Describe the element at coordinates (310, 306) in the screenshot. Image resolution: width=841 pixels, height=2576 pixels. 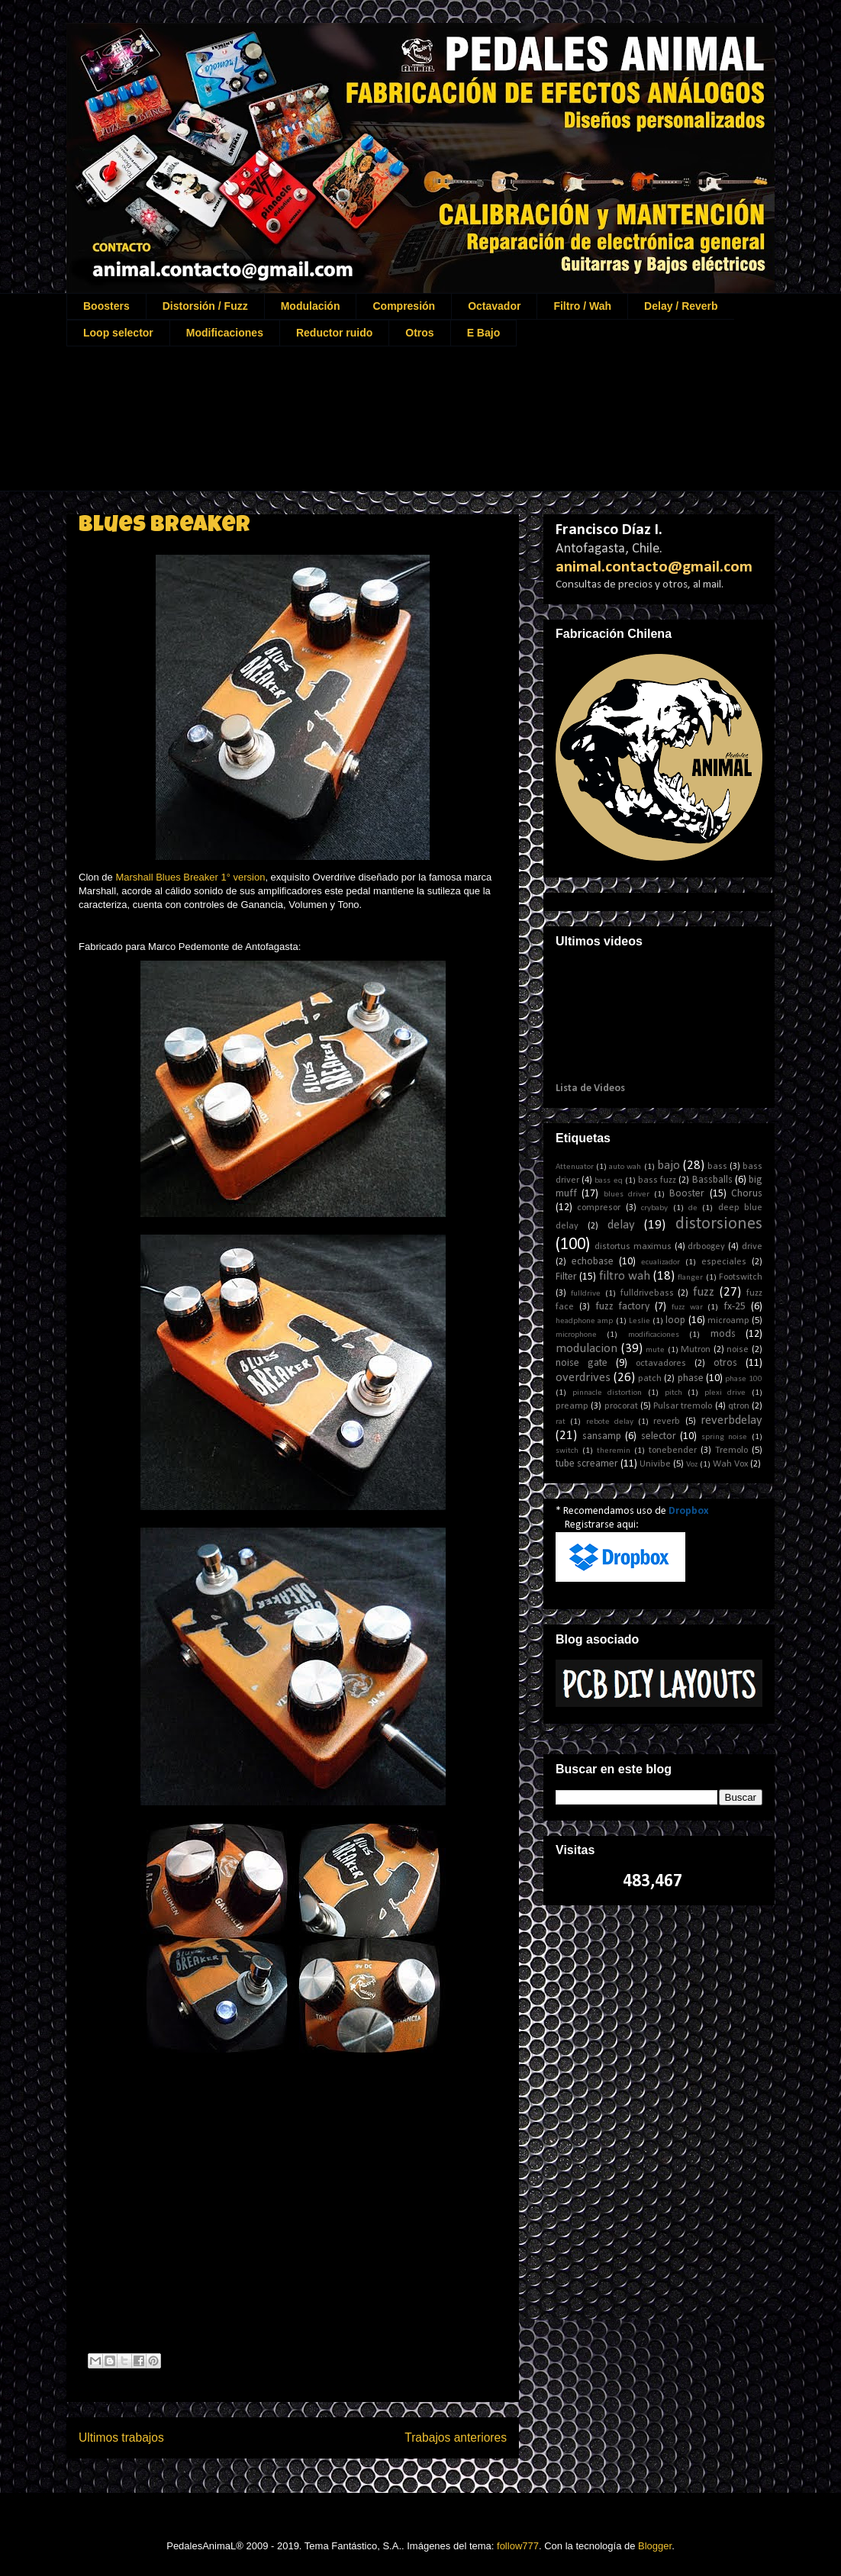
I see `Modulación` at that location.